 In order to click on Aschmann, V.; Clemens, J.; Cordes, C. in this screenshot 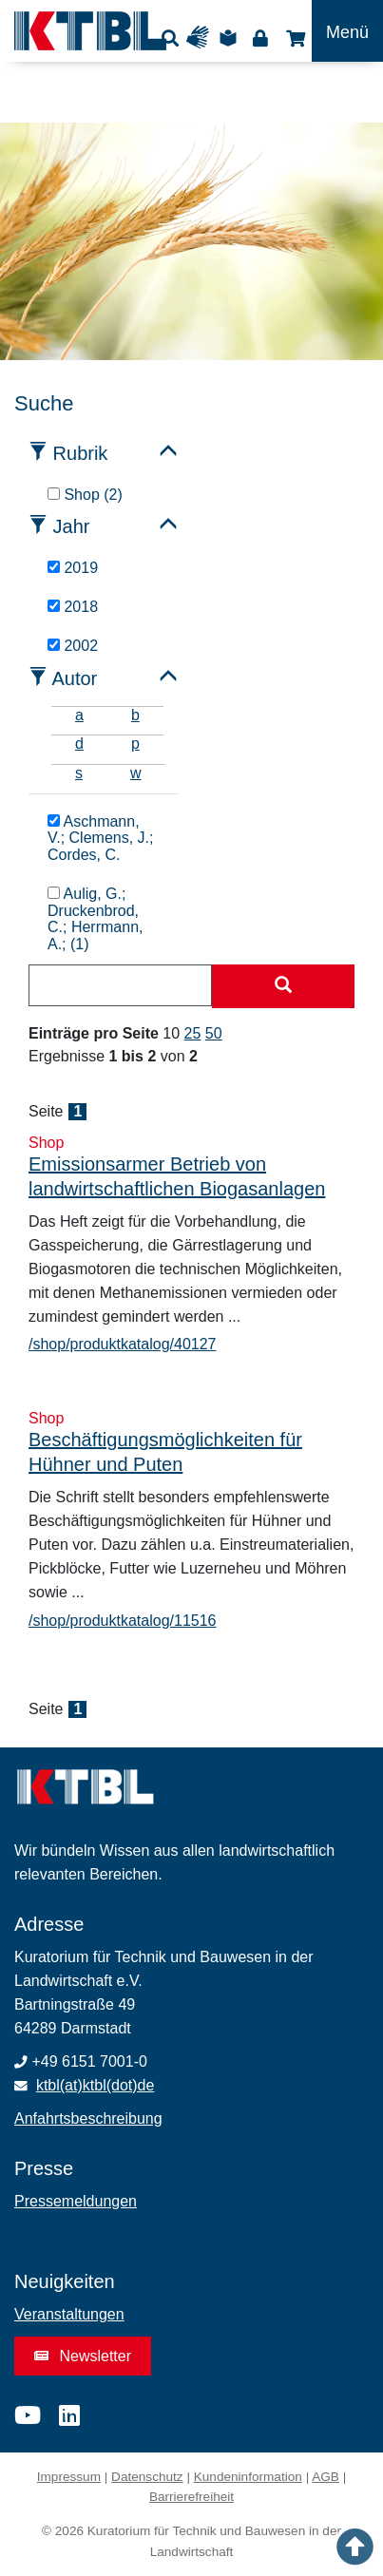, I will do `click(100, 838)`.